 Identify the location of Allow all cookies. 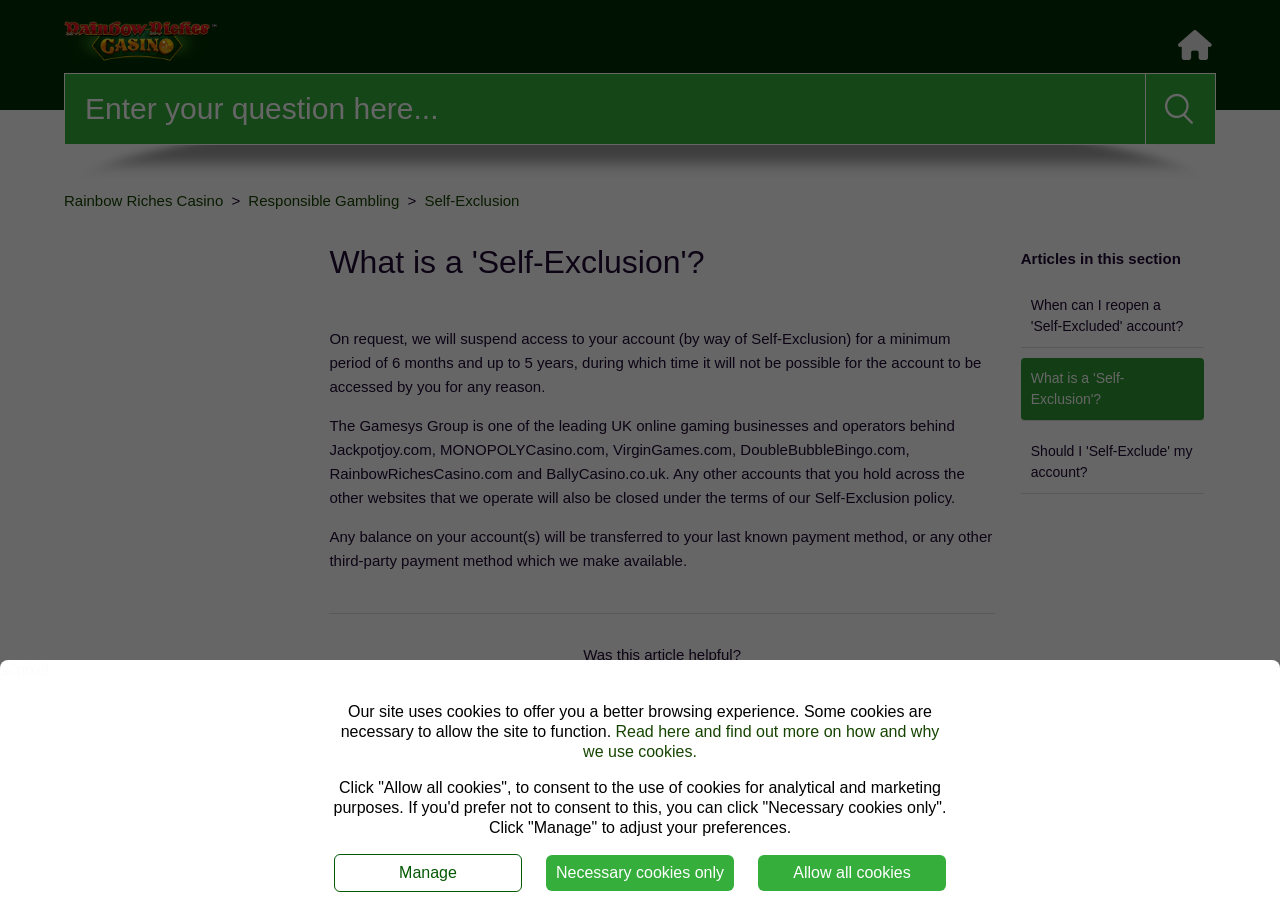
(851, 872).